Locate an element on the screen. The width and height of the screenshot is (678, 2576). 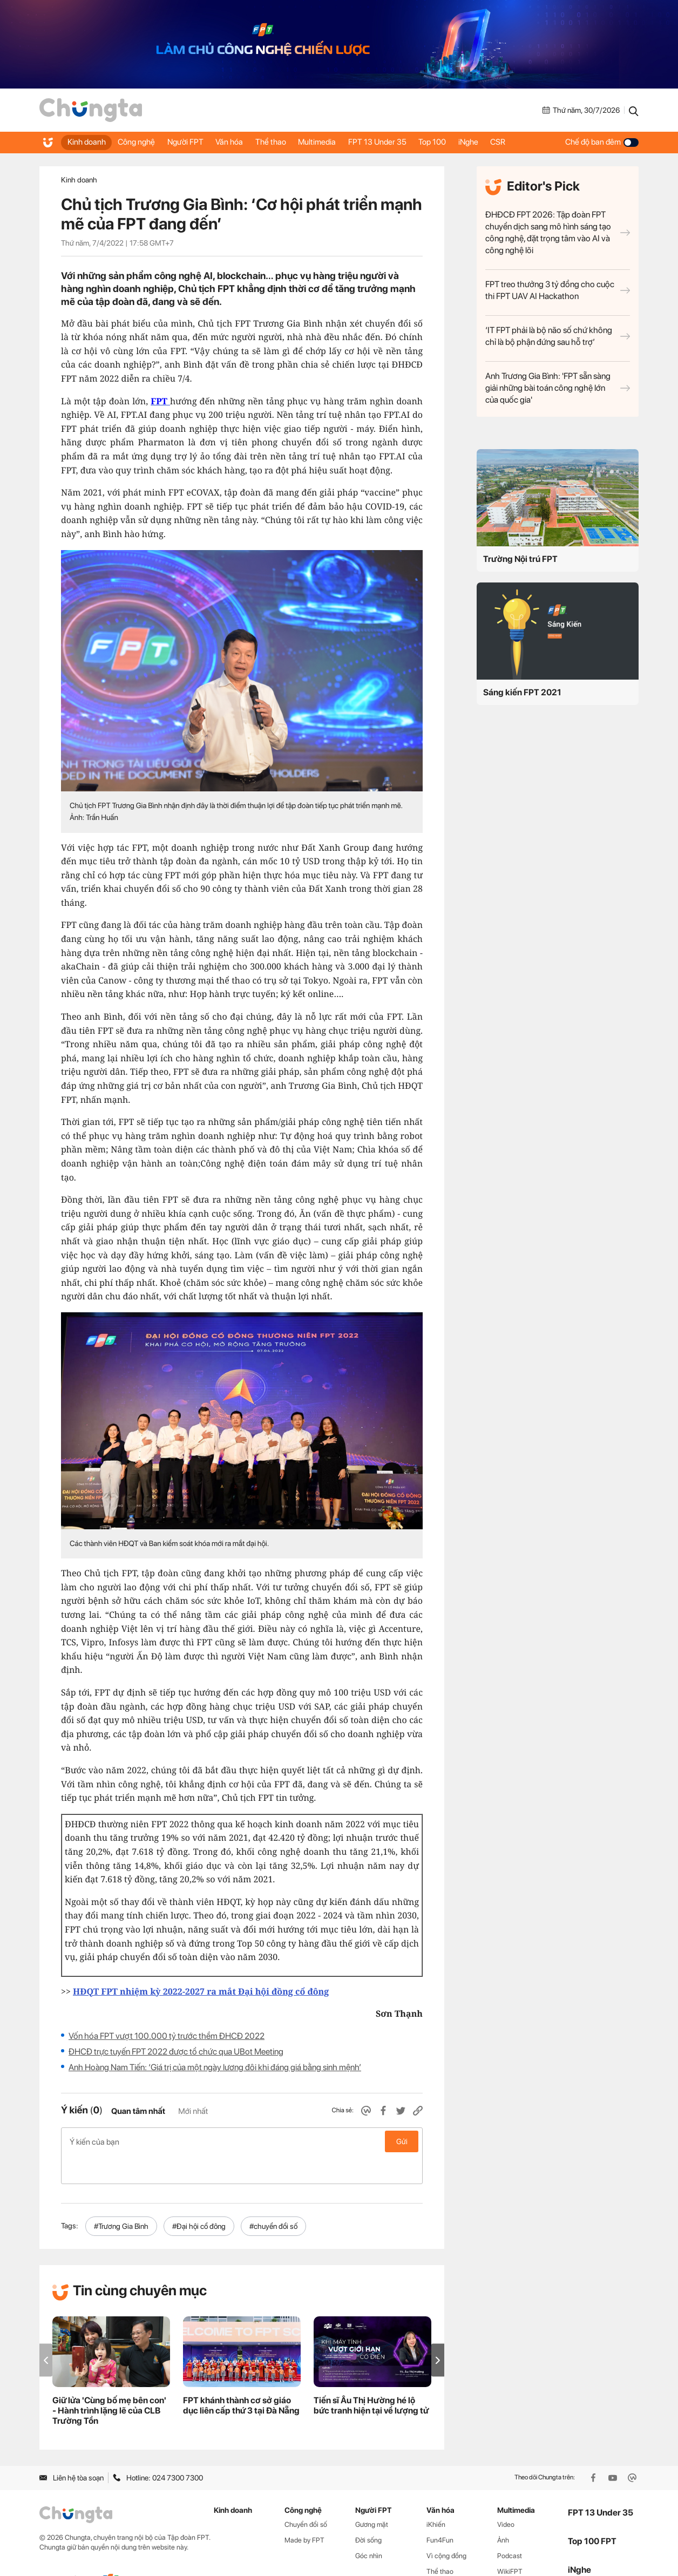
Góc nhìn is located at coordinates (368, 2527).